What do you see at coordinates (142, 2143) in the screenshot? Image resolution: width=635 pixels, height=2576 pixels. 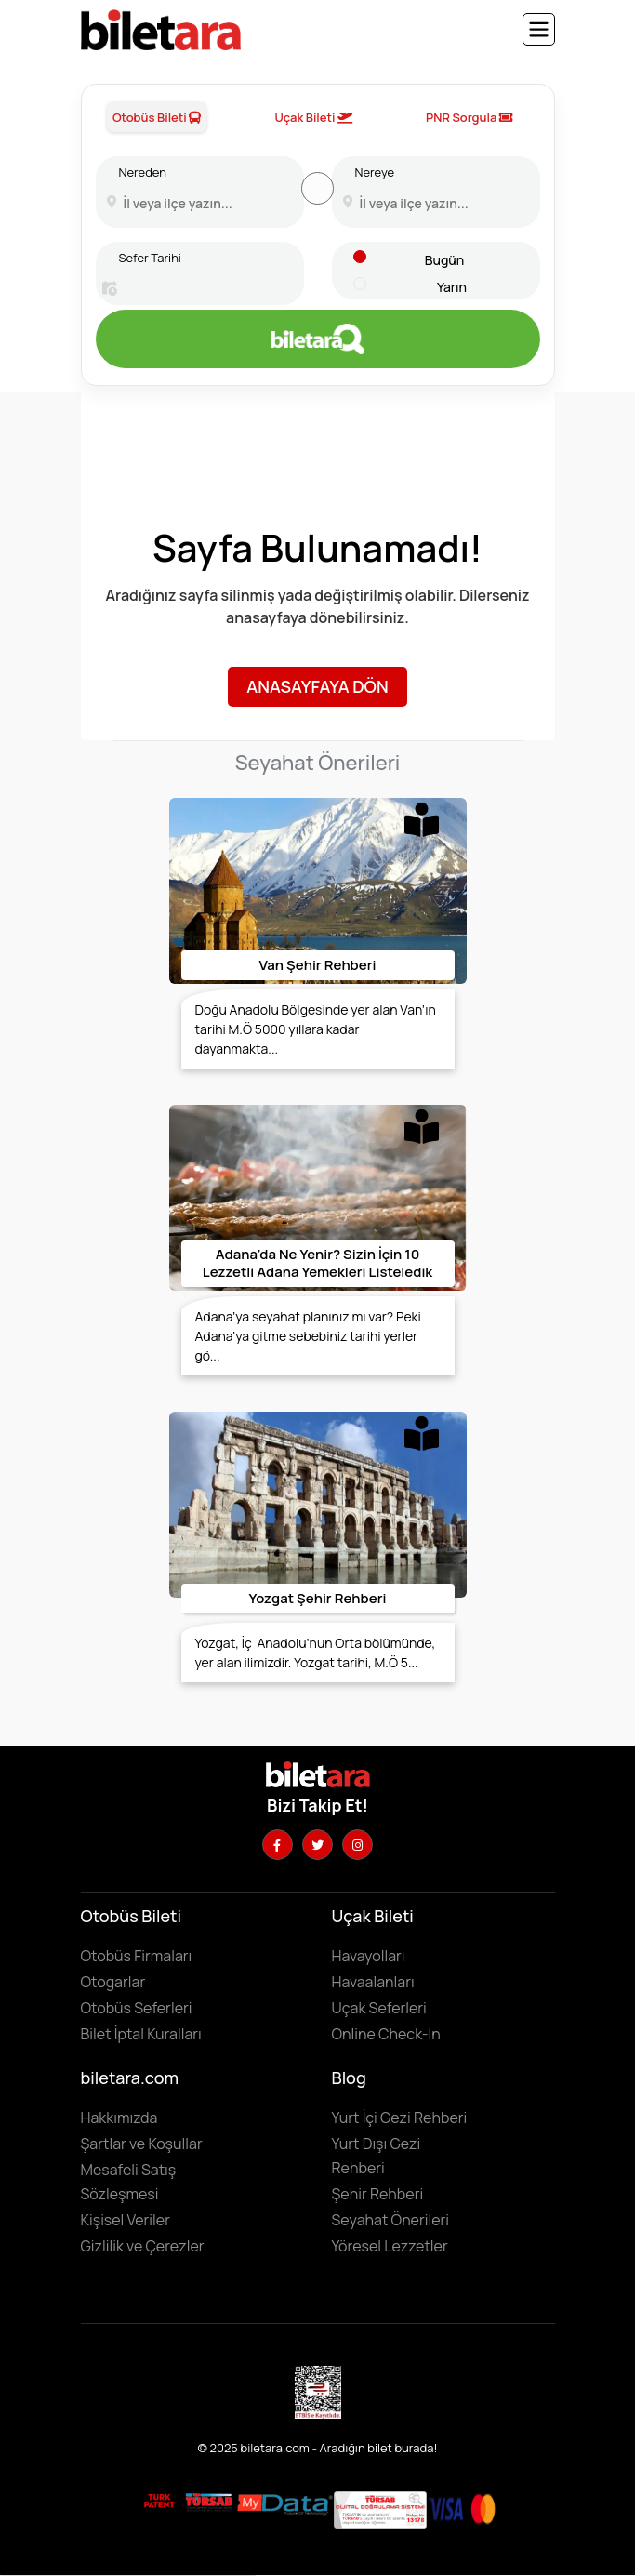 I see `Şartlar ve Koşullar [Kullanıcı koşullarımızı görüntülemek için tıklayın]` at bounding box center [142, 2143].